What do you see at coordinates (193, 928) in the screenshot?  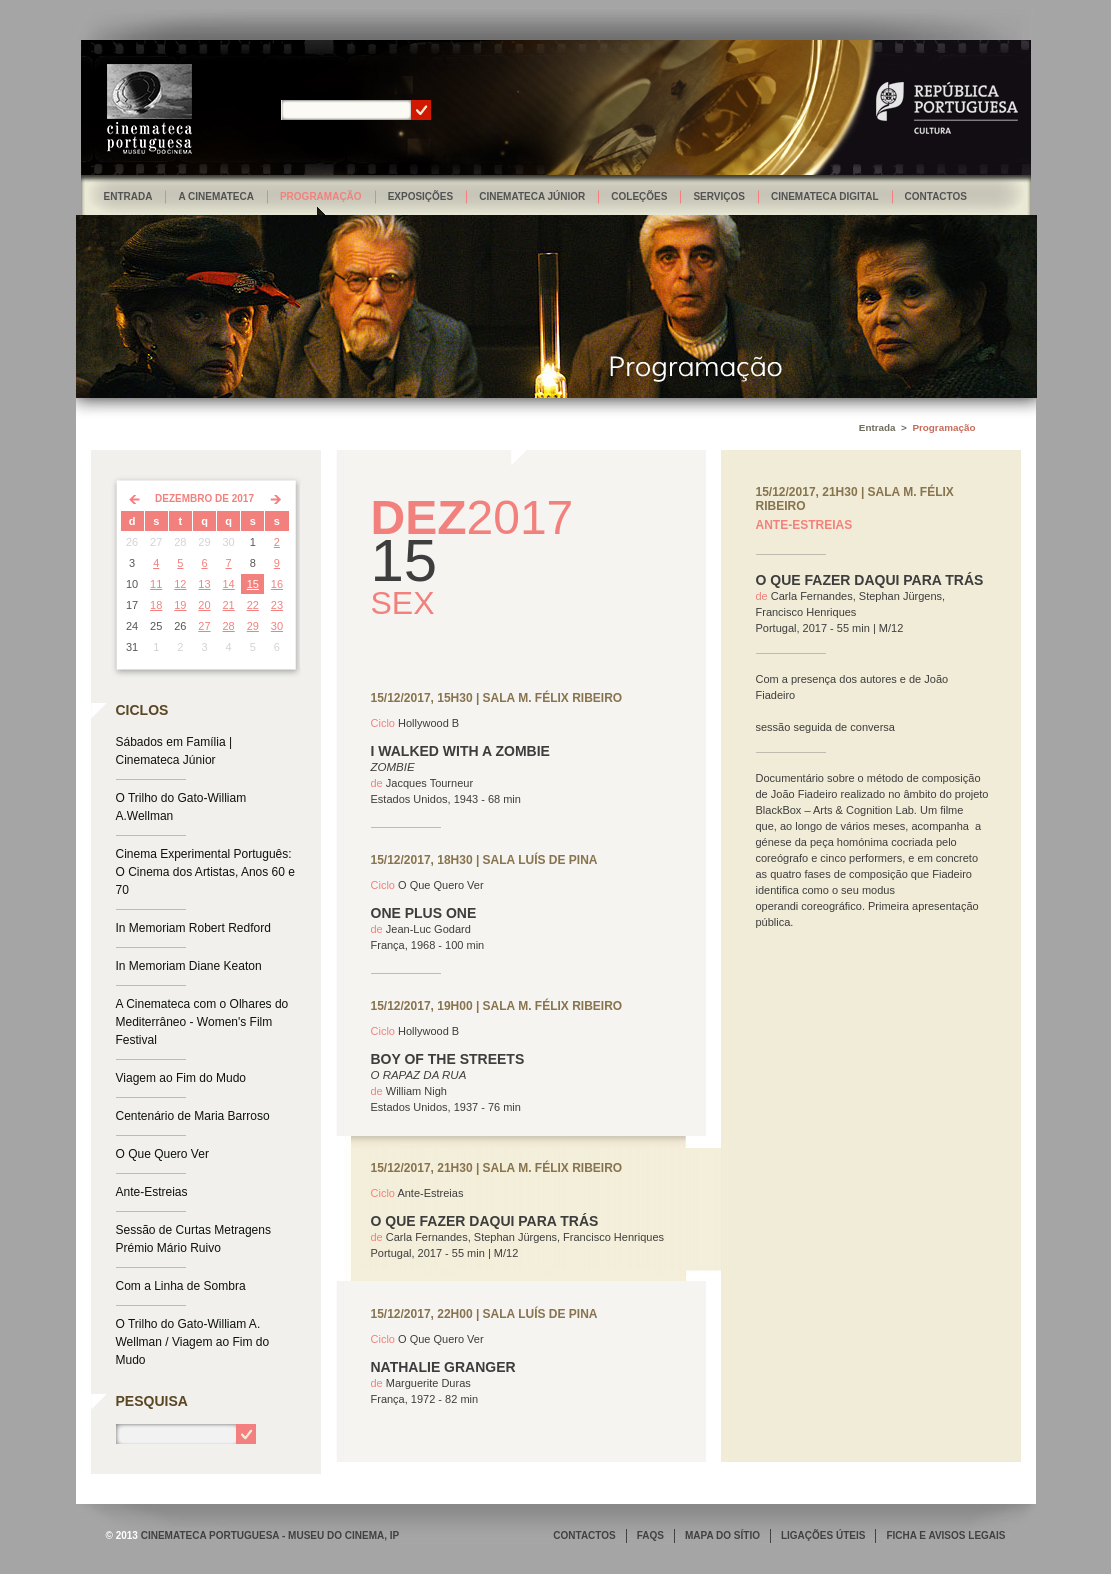 I see `In Memoriam Robert Redford` at bounding box center [193, 928].